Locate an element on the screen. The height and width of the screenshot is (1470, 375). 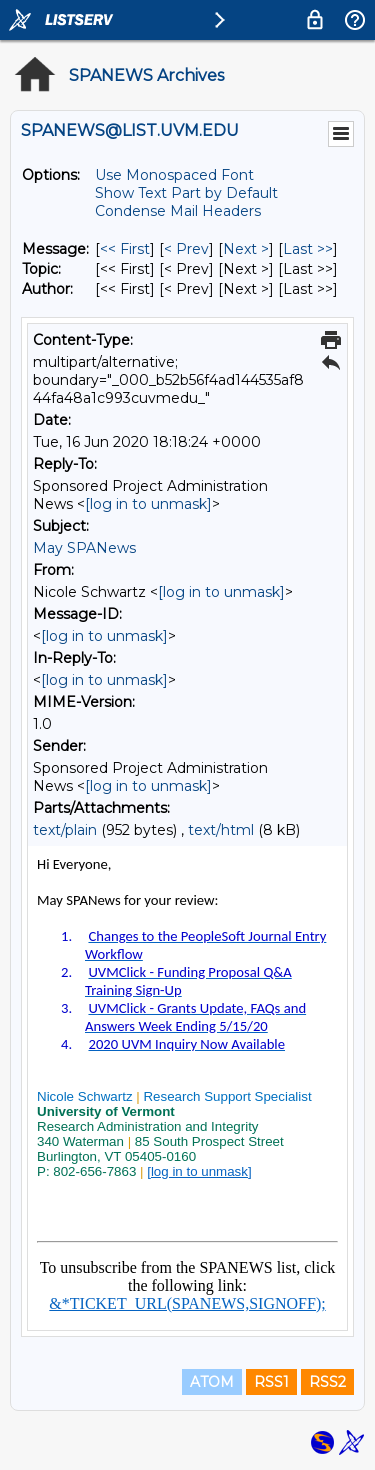
[log in to unmask] is located at coordinates (148, 504).